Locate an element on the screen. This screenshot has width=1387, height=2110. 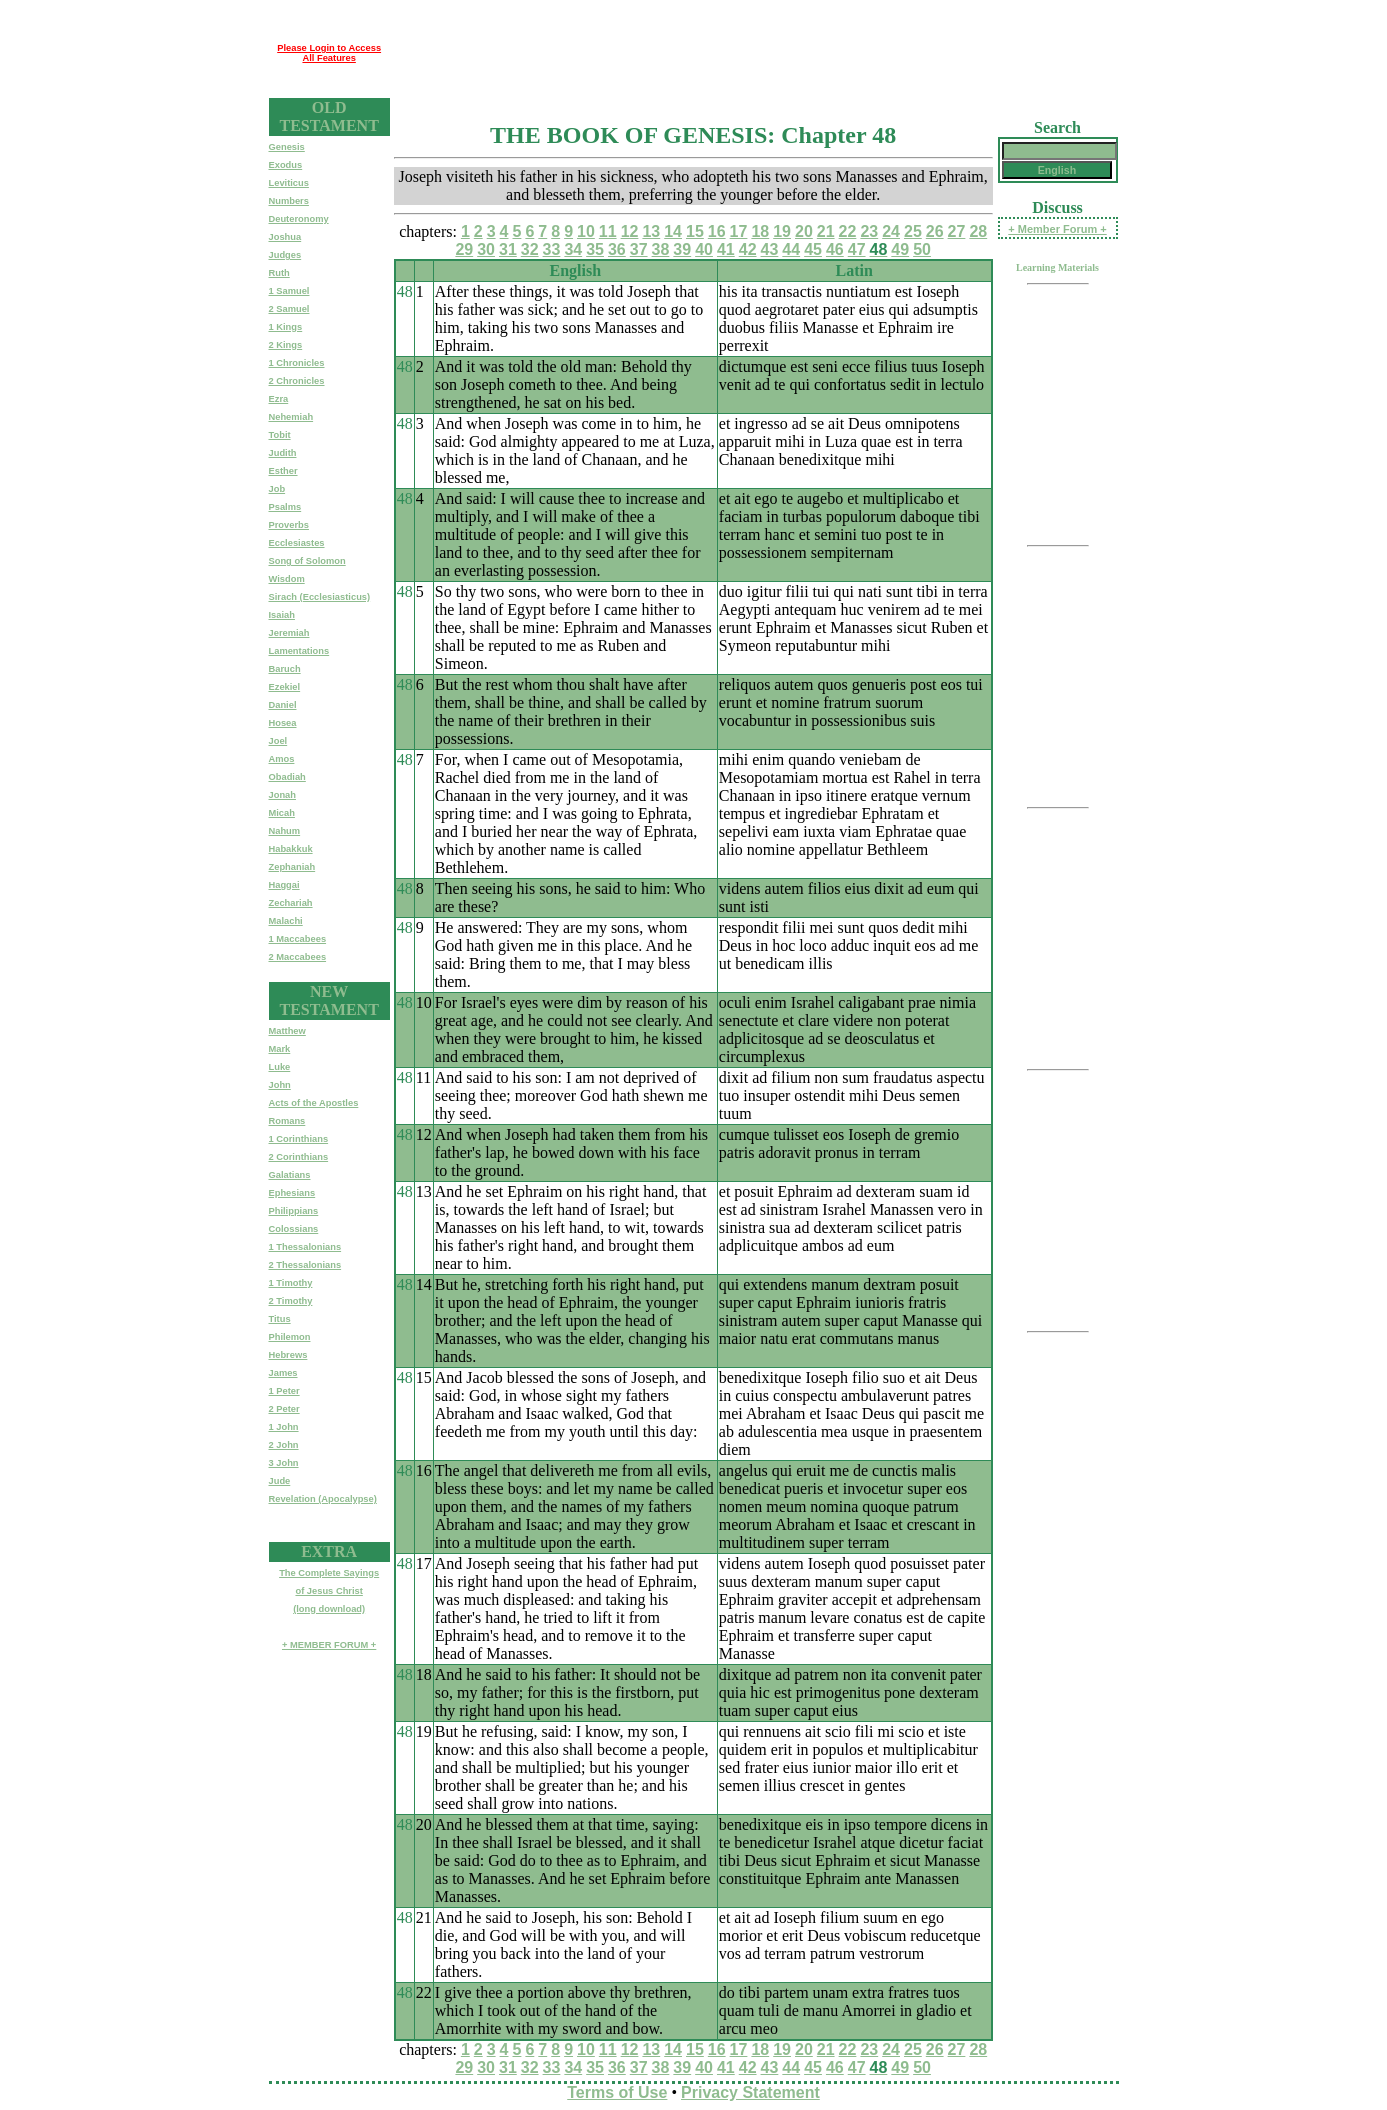
The Complete Sayingsof Jesus Christ(long download) is located at coordinates (329, 1591).